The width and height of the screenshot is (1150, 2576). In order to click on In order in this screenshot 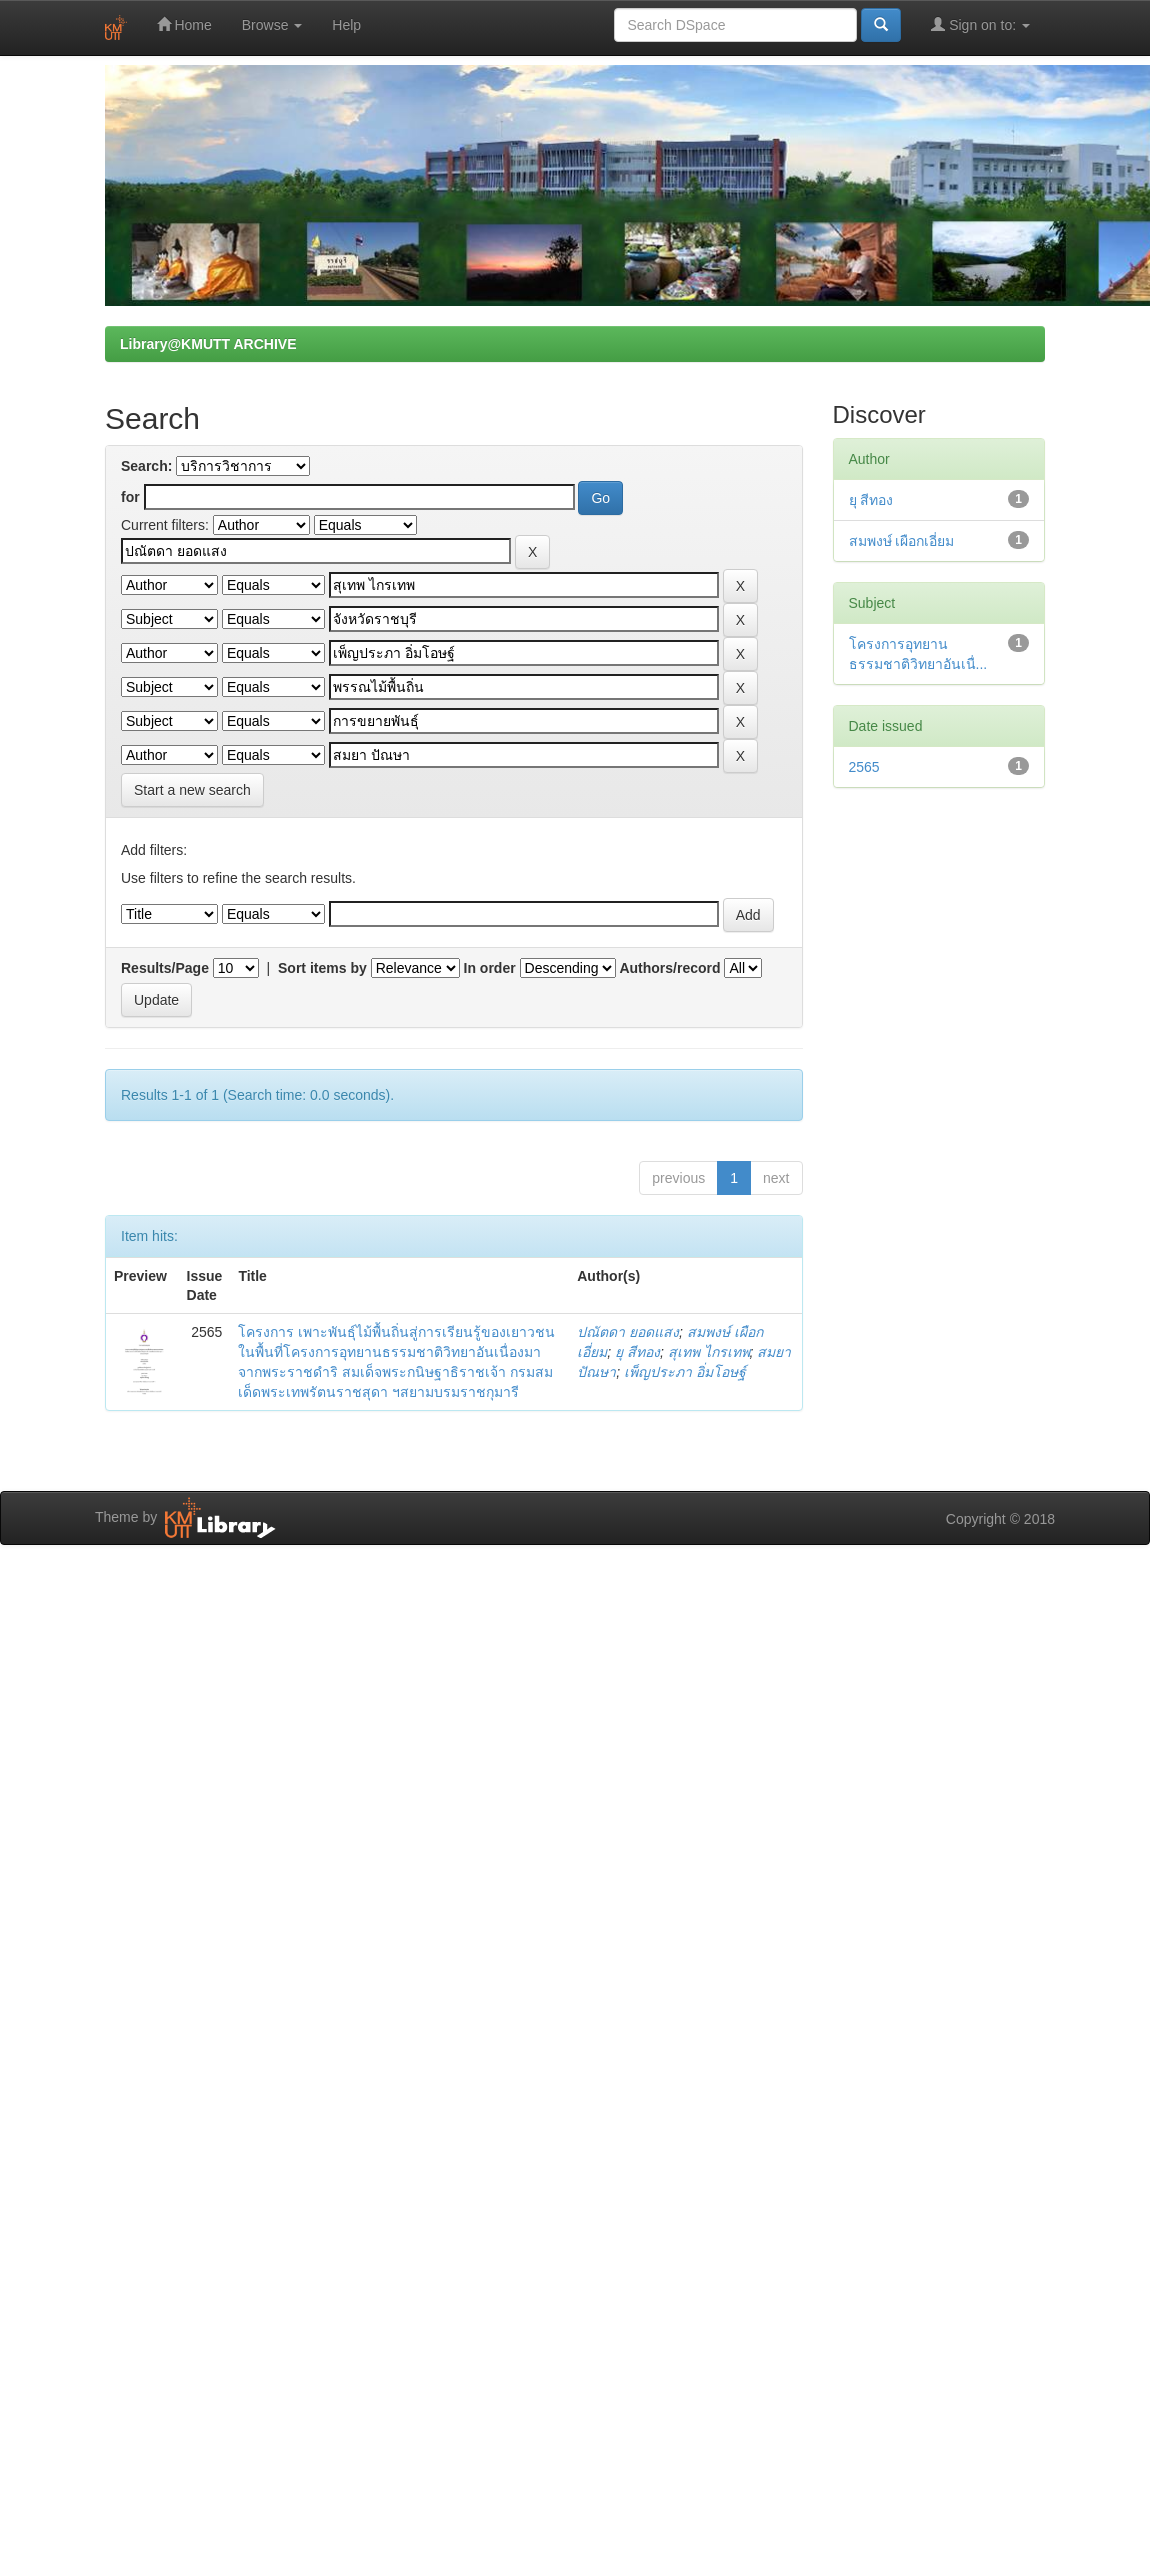, I will do `click(490, 968)`.